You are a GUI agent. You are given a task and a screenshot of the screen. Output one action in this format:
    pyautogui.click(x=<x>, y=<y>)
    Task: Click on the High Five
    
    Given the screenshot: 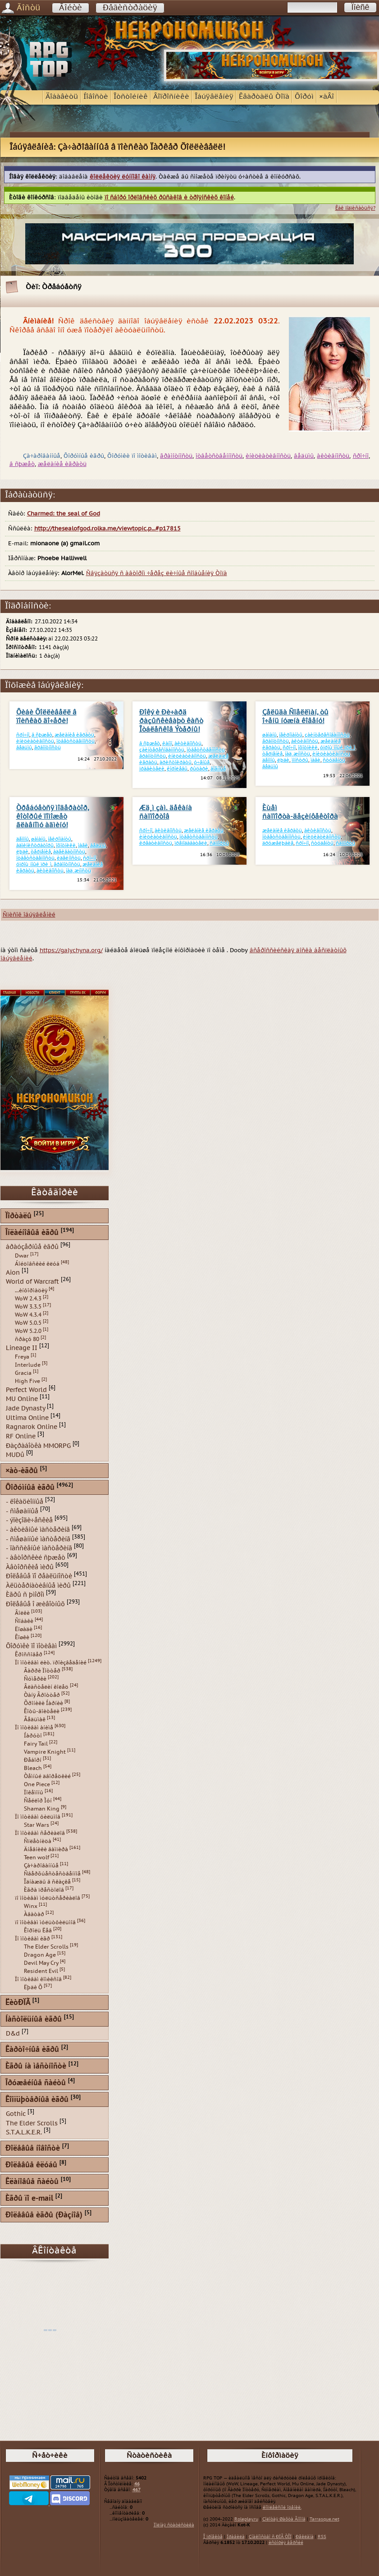 What is the action you would take?
    pyautogui.click(x=27, y=1381)
    